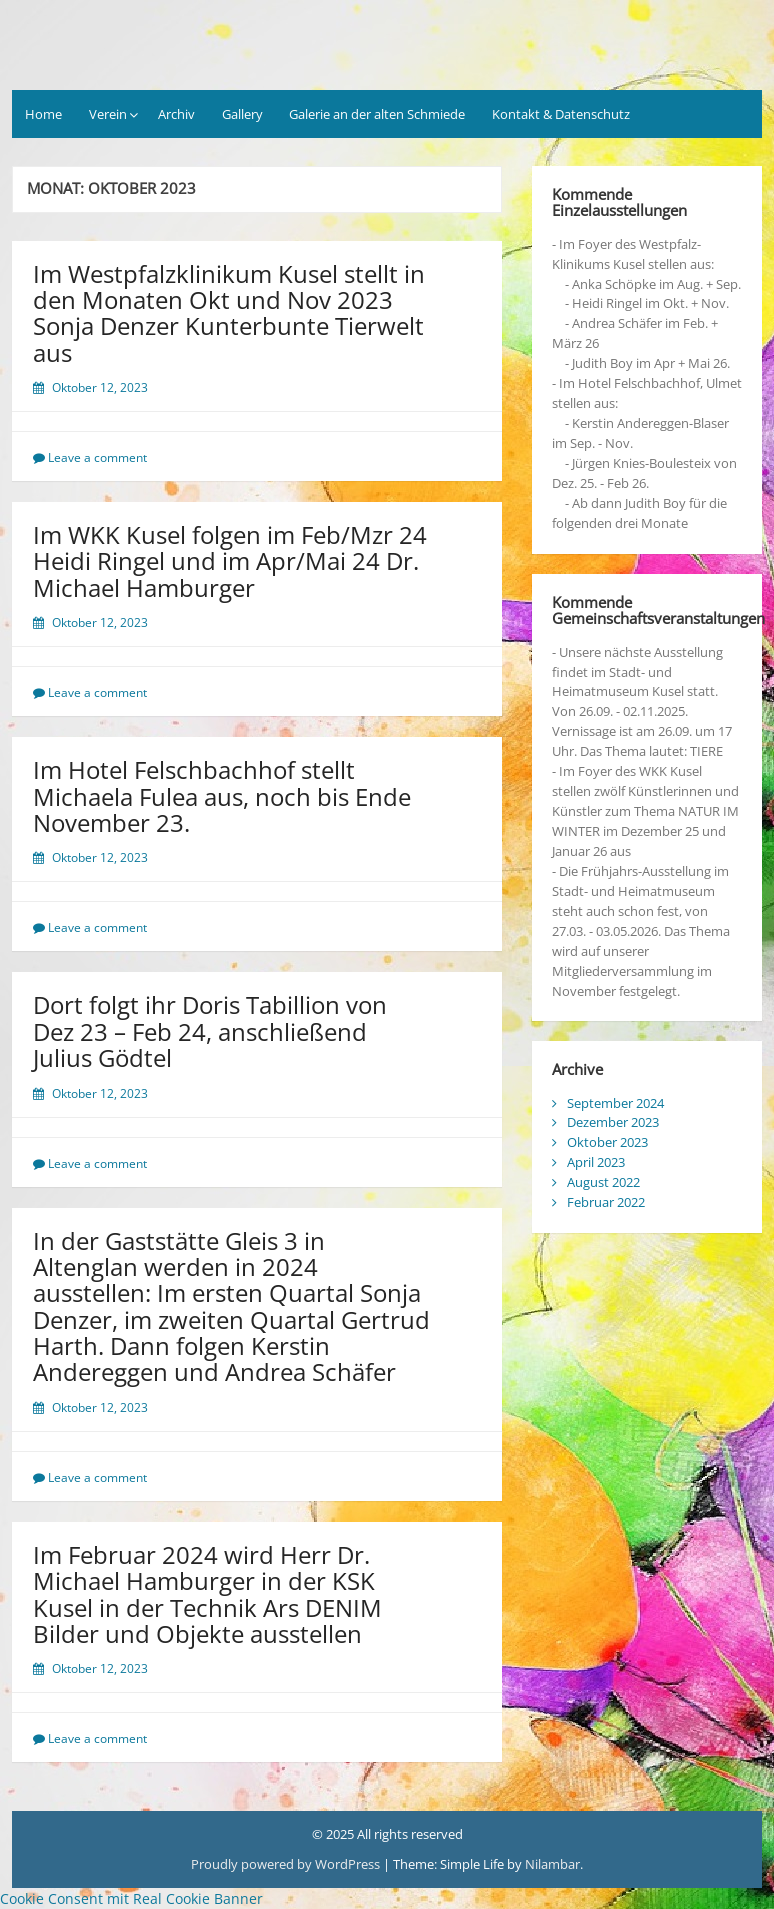 This screenshot has width=774, height=1909. Describe the element at coordinates (210, 1031) in the screenshot. I see `Dort folgt ihr Doris Tabillion von Dez 23 – Feb 24, anschließend Julius Gödtel` at that location.